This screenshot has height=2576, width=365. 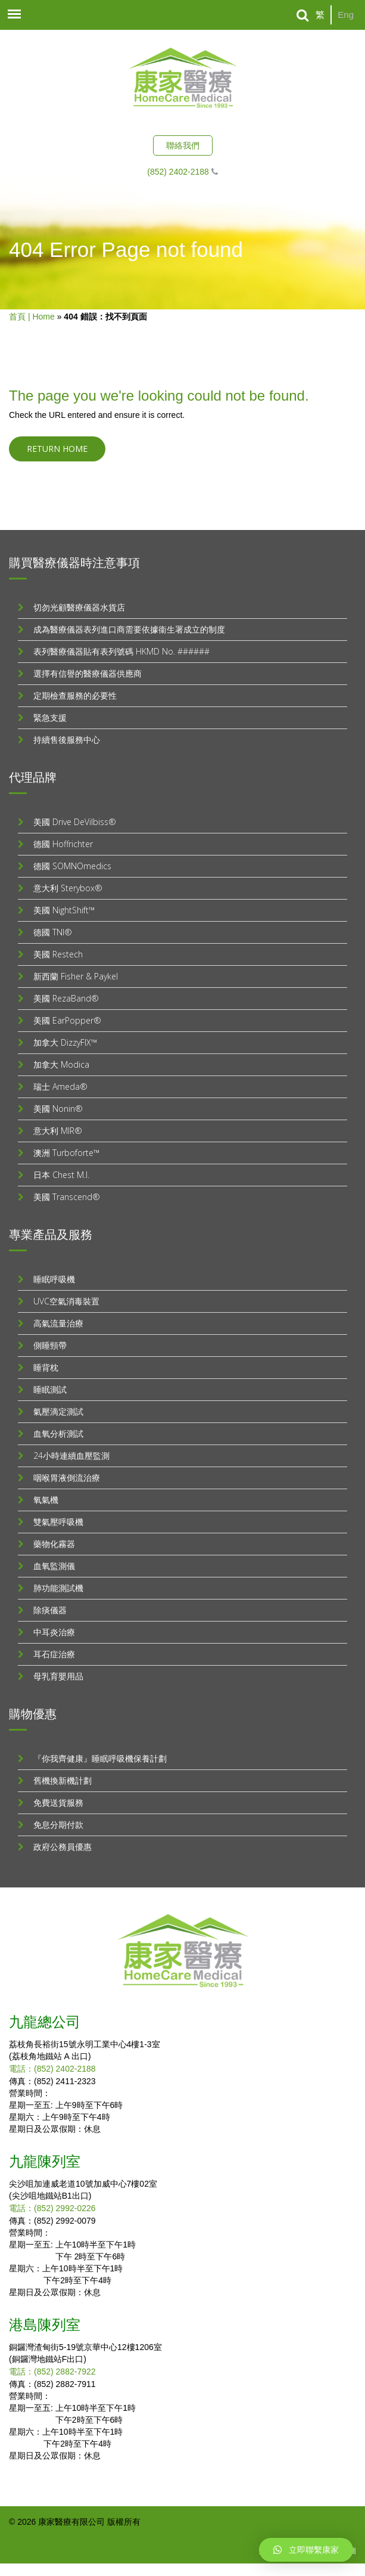 What do you see at coordinates (32, 316) in the screenshot?
I see `首頁 | Home` at bounding box center [32, 316].